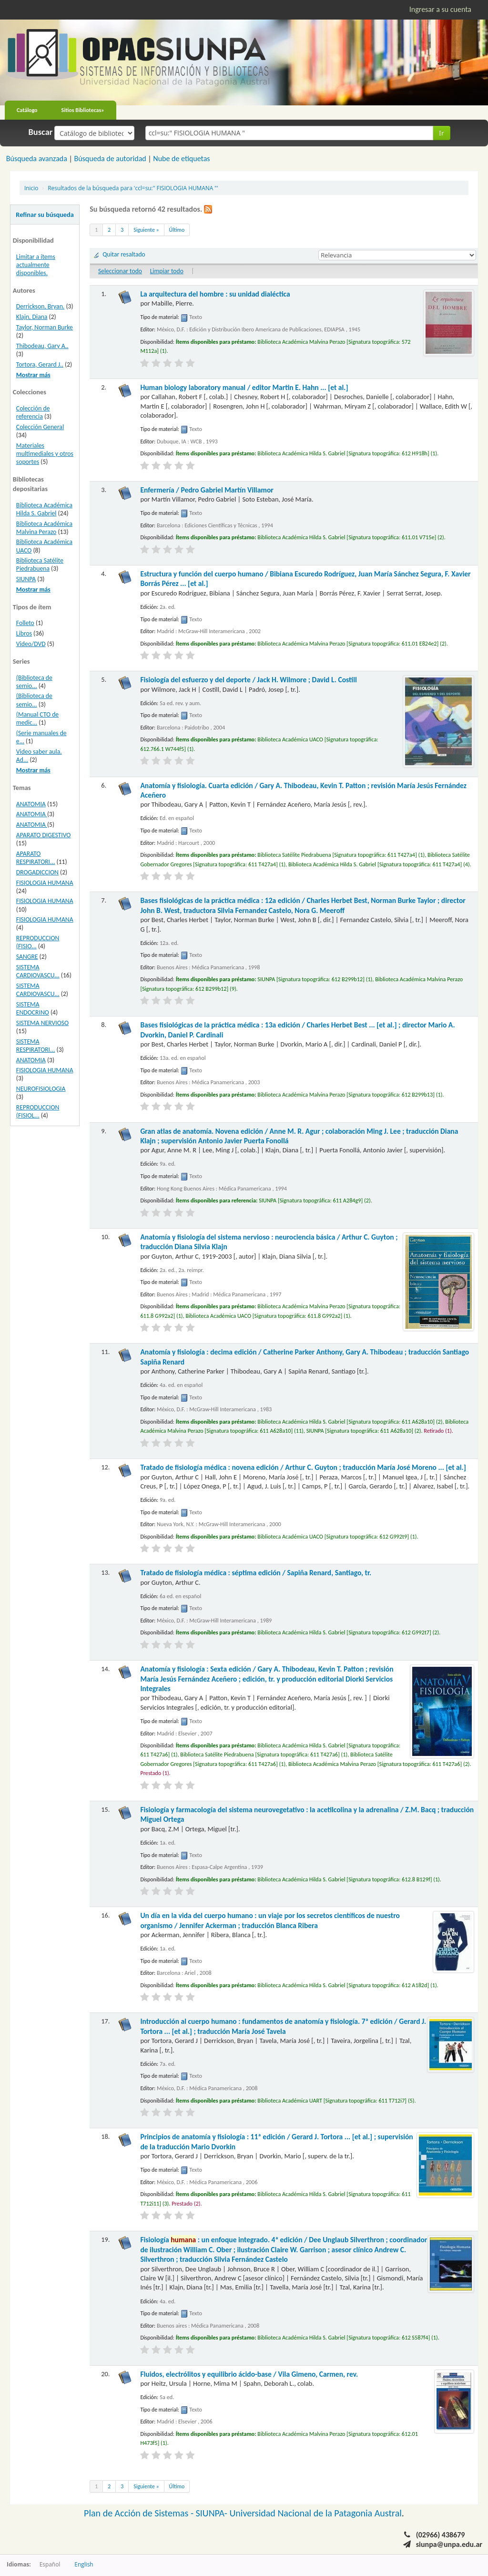 The image size is (488, 2576). What do you see at coordinates (35, 1045) in the screenshot?
I see `SISTEMA RESPIRATORI...` at bounding box center [35, 1045].